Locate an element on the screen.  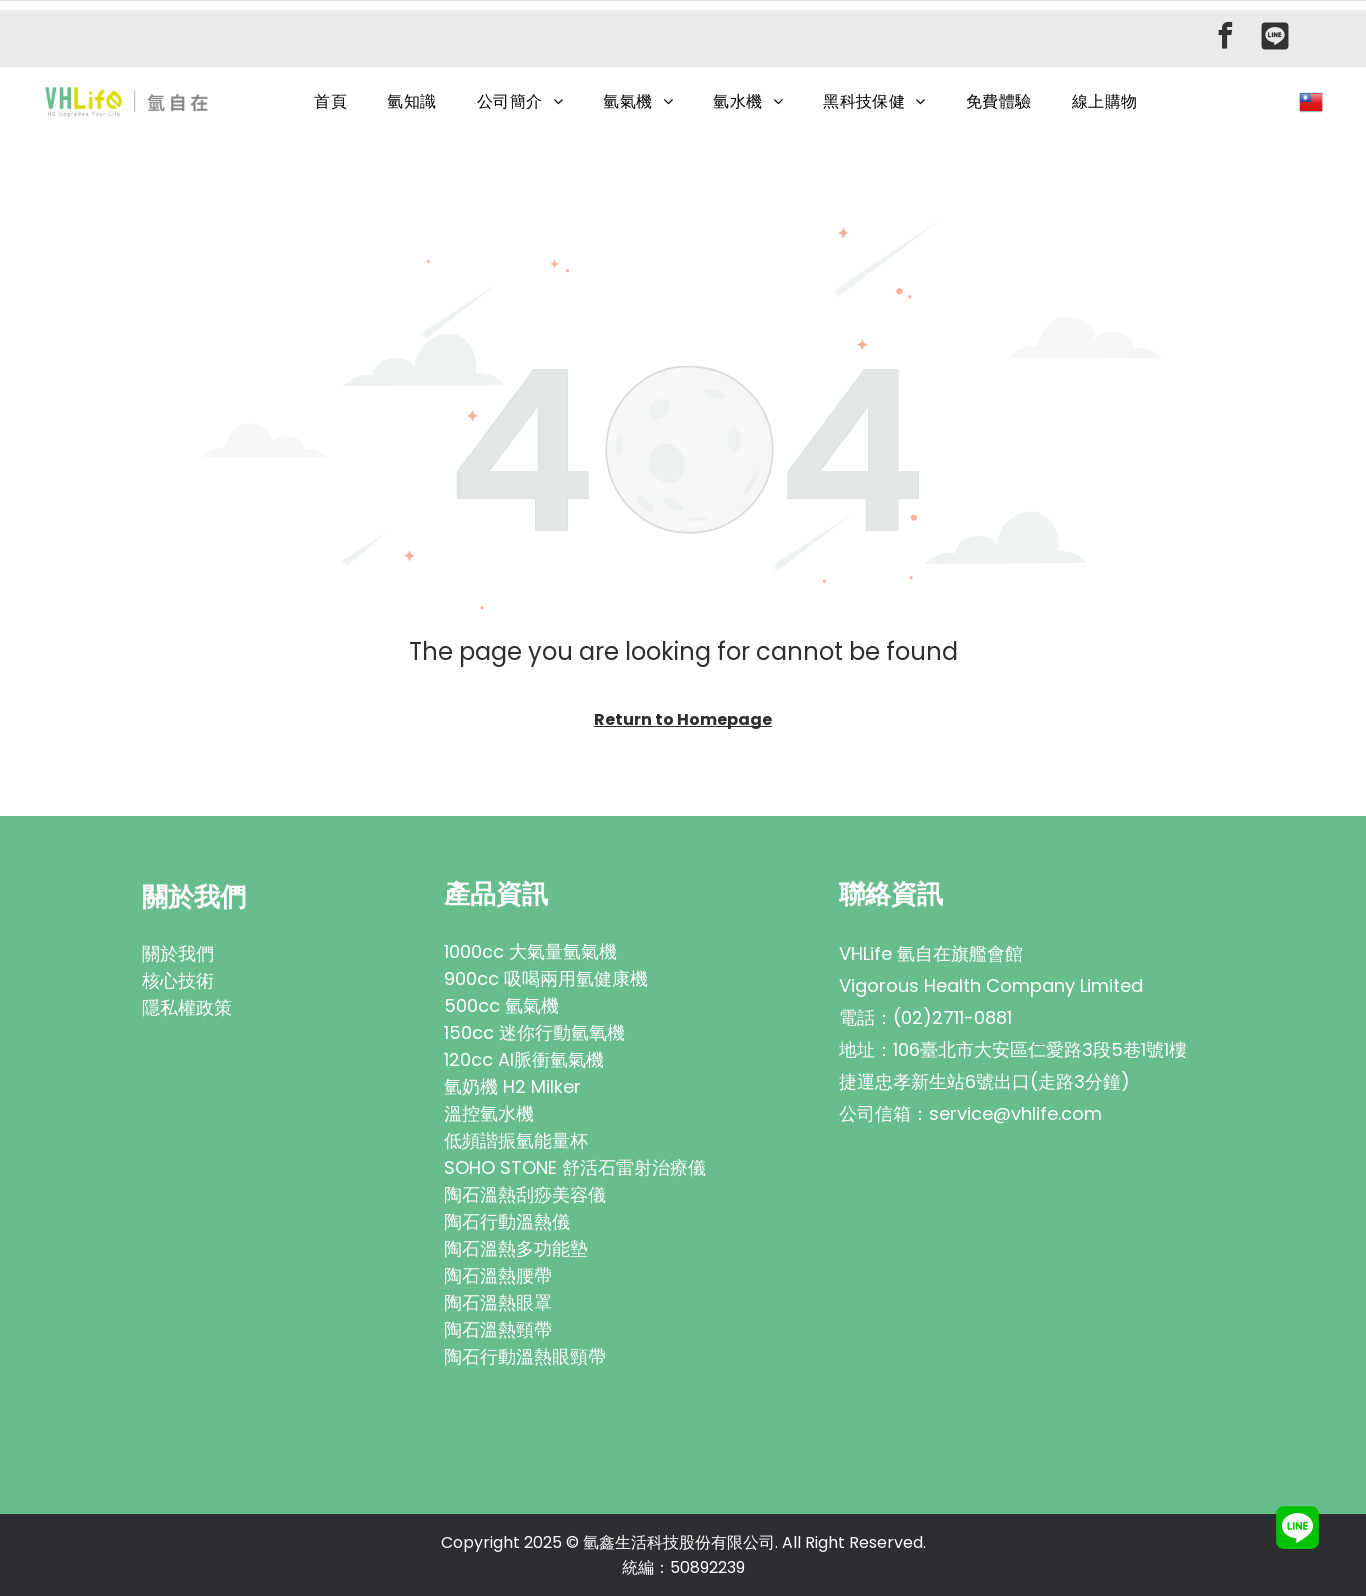
OHO STONE 舒活石雷射治療儀 is located at coordinates (580, 1167).